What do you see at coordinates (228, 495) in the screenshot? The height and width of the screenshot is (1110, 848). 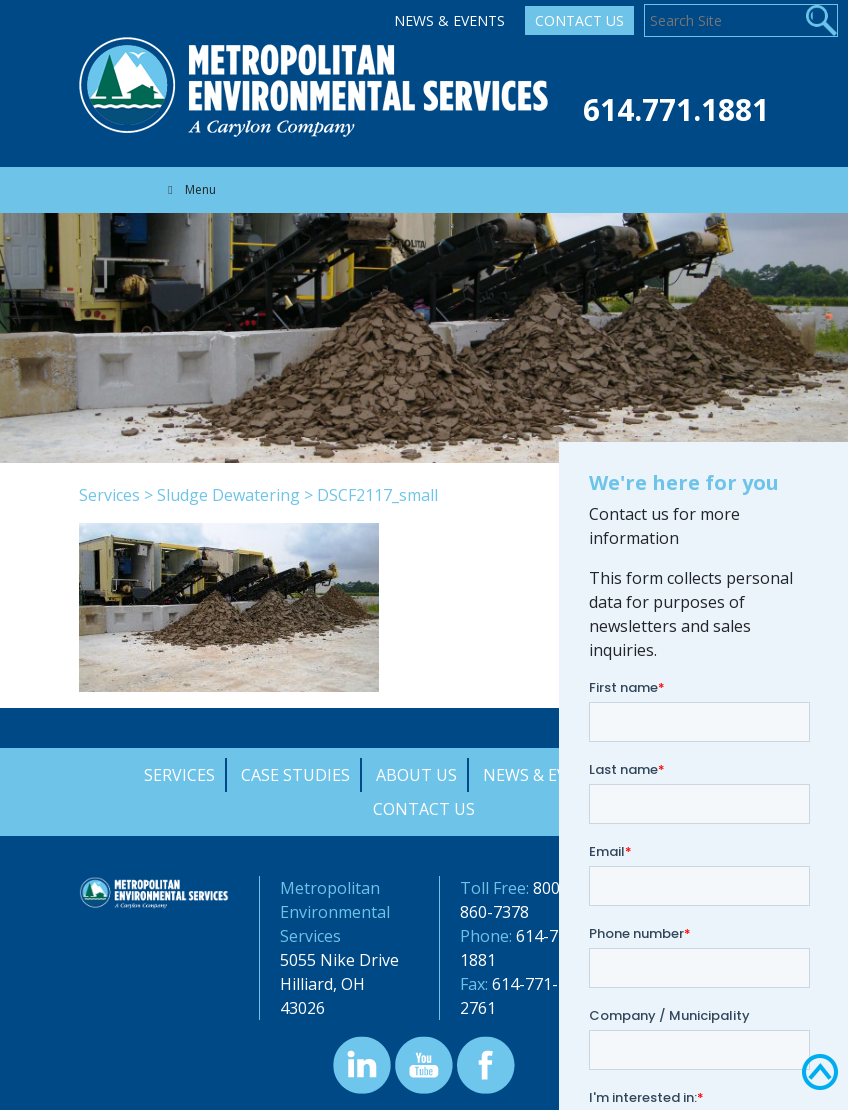 I see `Sludge Dewatering` at bounding box center [228, 495].